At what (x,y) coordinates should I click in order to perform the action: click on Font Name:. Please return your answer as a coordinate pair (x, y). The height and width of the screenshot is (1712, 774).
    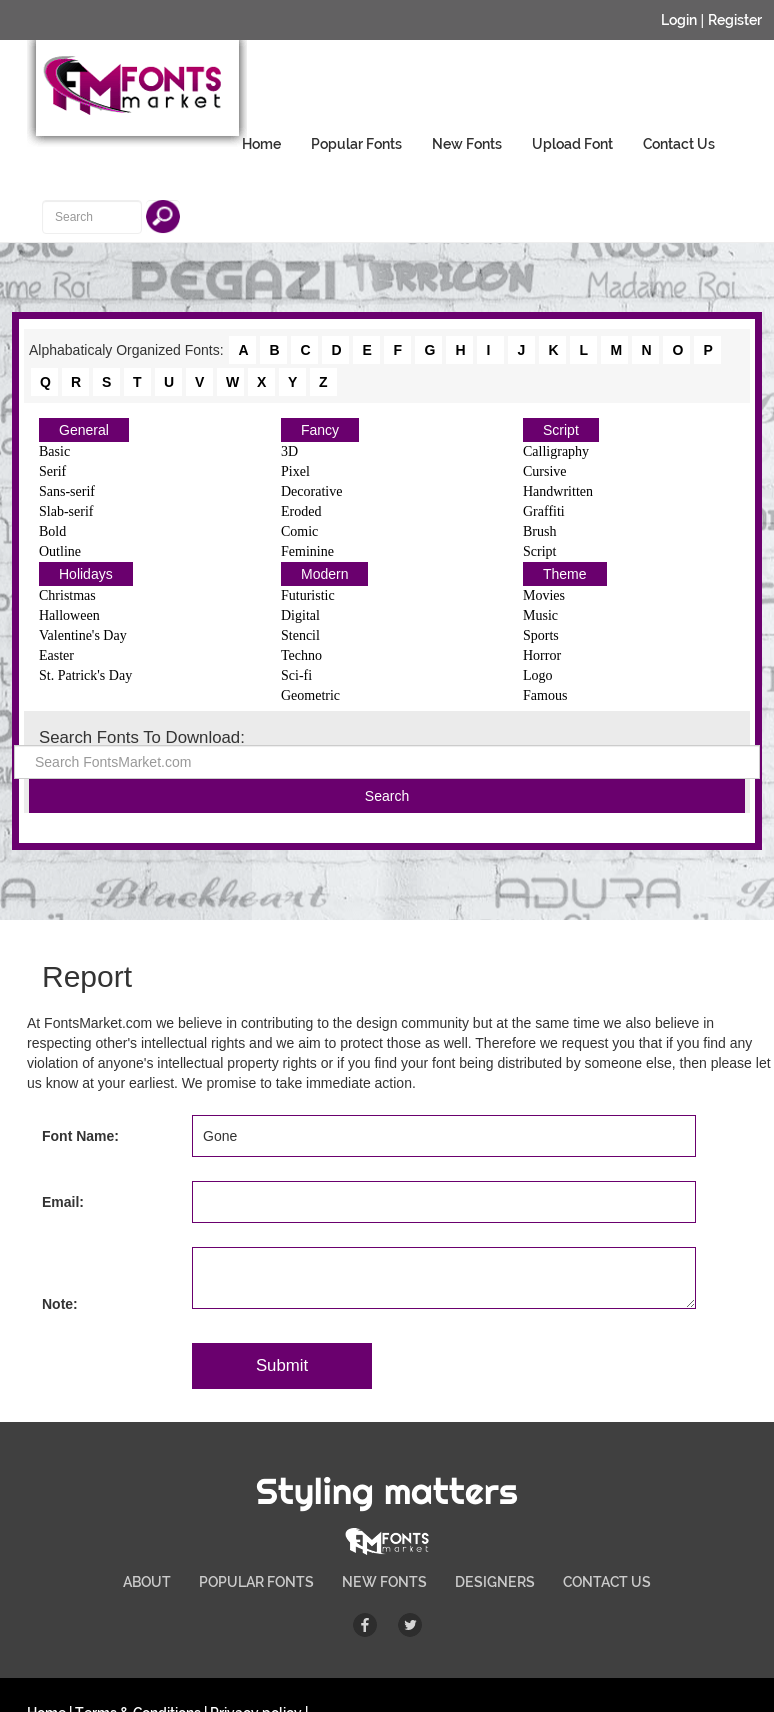
    Looking at the image, I should click on (80, 1136).